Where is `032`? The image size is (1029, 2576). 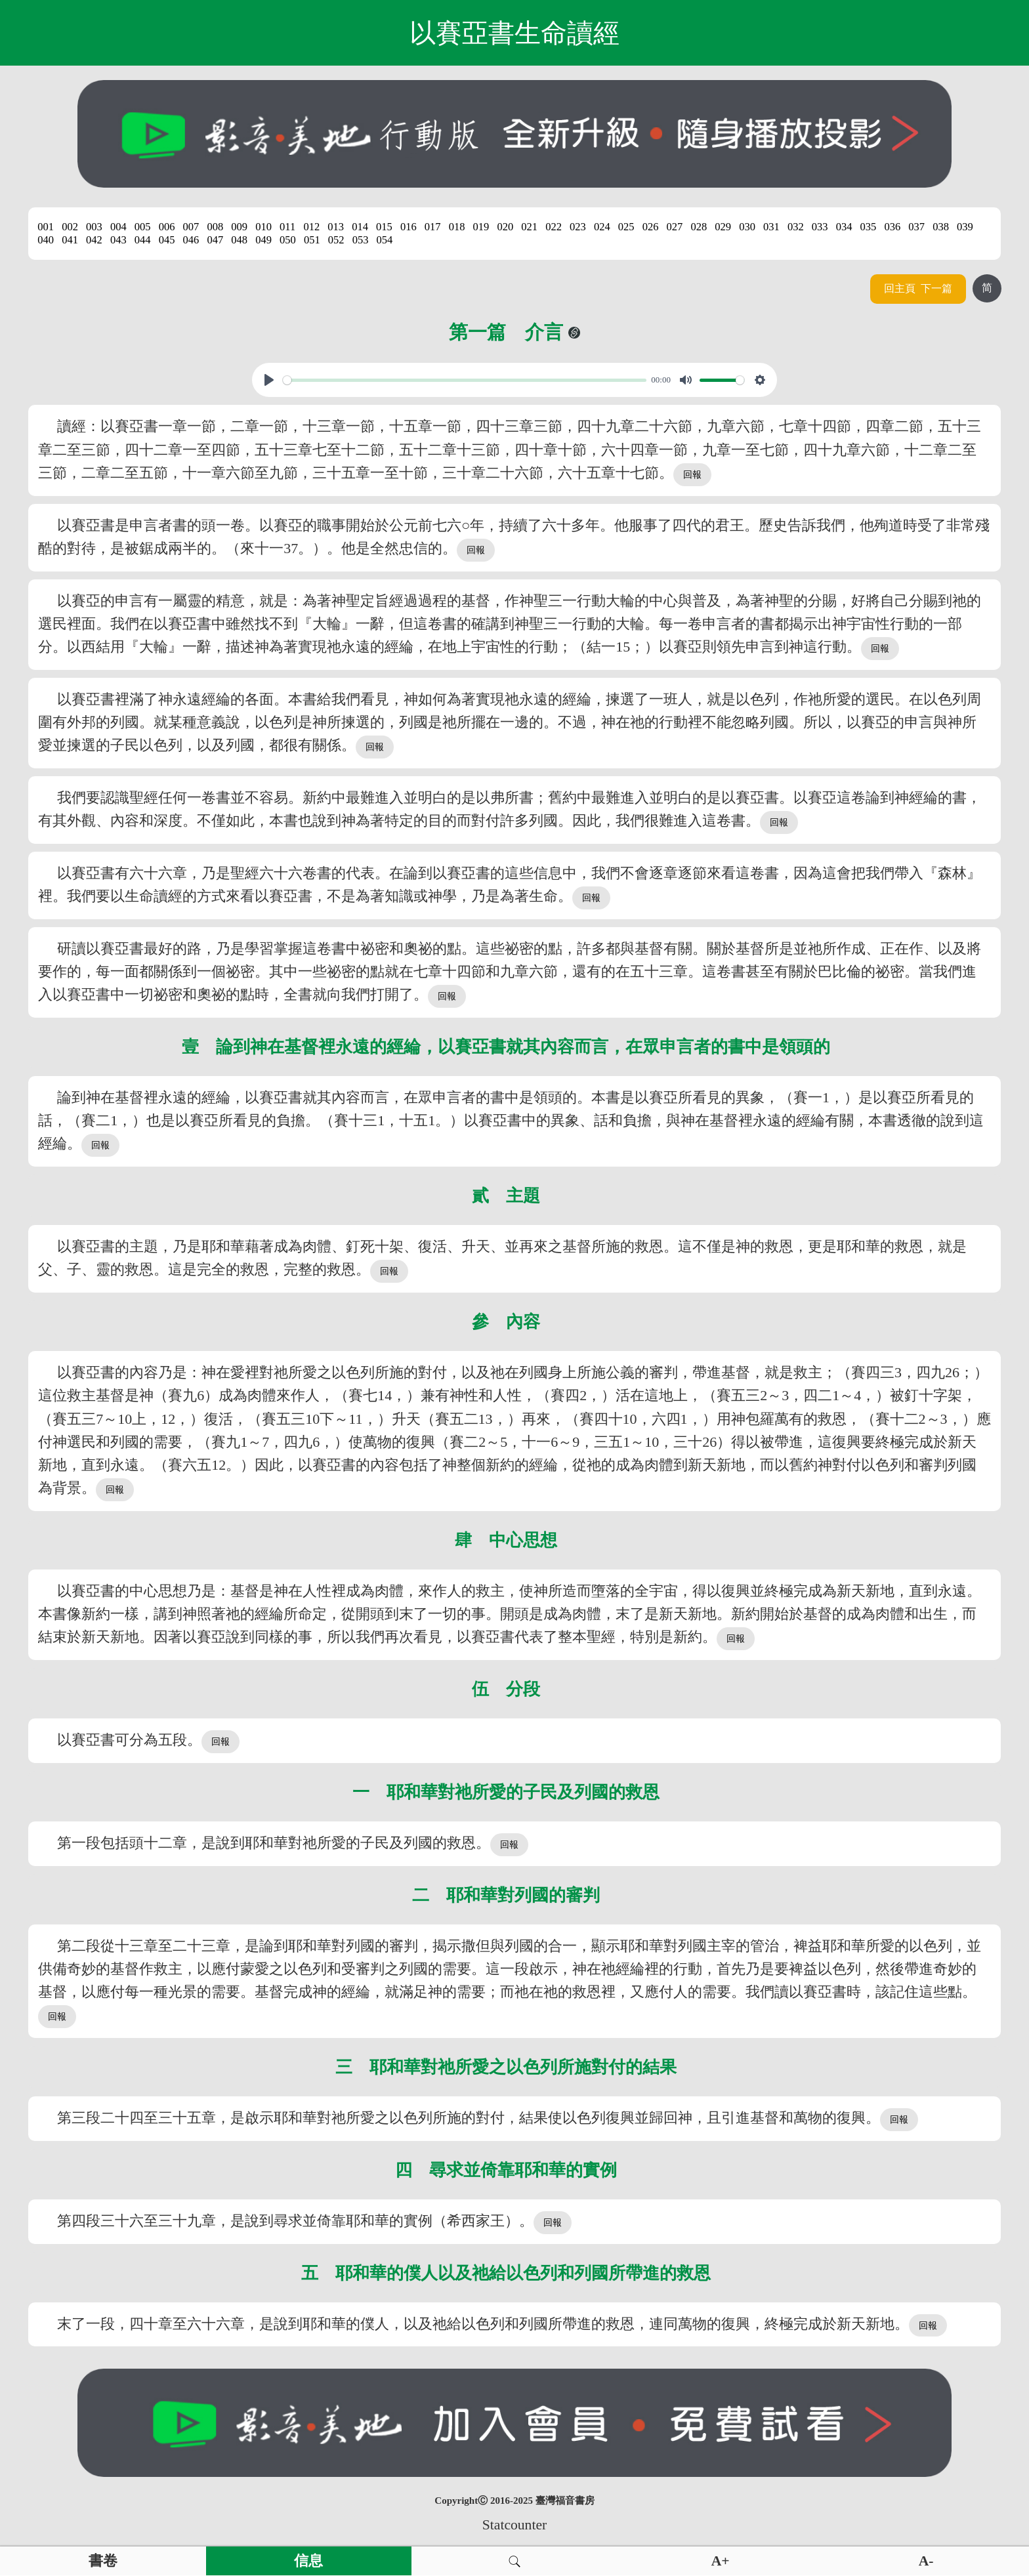 032 is located at coordinates (796, 226).